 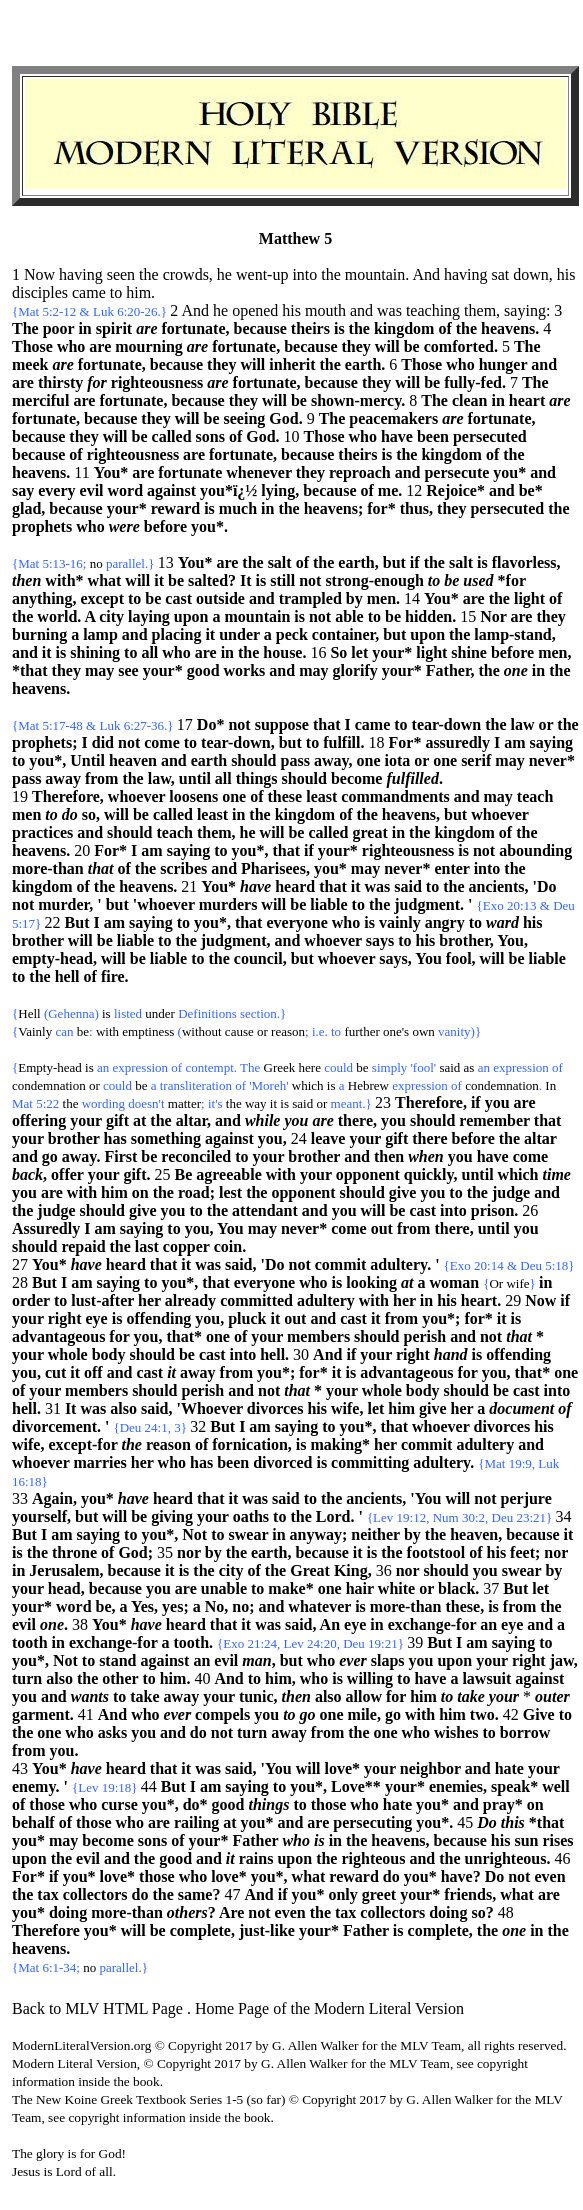 I want to click on scribes, so click(x=183, y=868).